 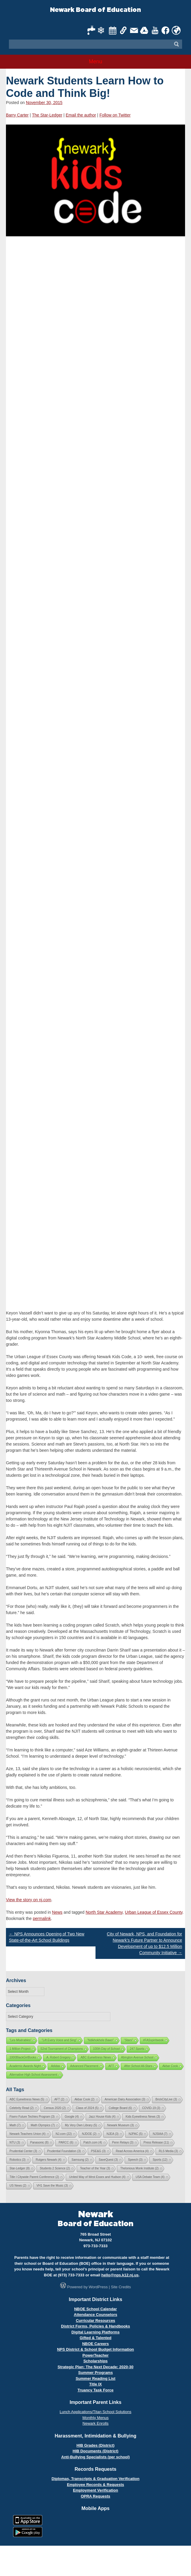 What do you see at coordinates (98, 2151) in the screenshot?
I see `PSE&G [PSE&G (3 items)]` at bounding box center [98, 2151].